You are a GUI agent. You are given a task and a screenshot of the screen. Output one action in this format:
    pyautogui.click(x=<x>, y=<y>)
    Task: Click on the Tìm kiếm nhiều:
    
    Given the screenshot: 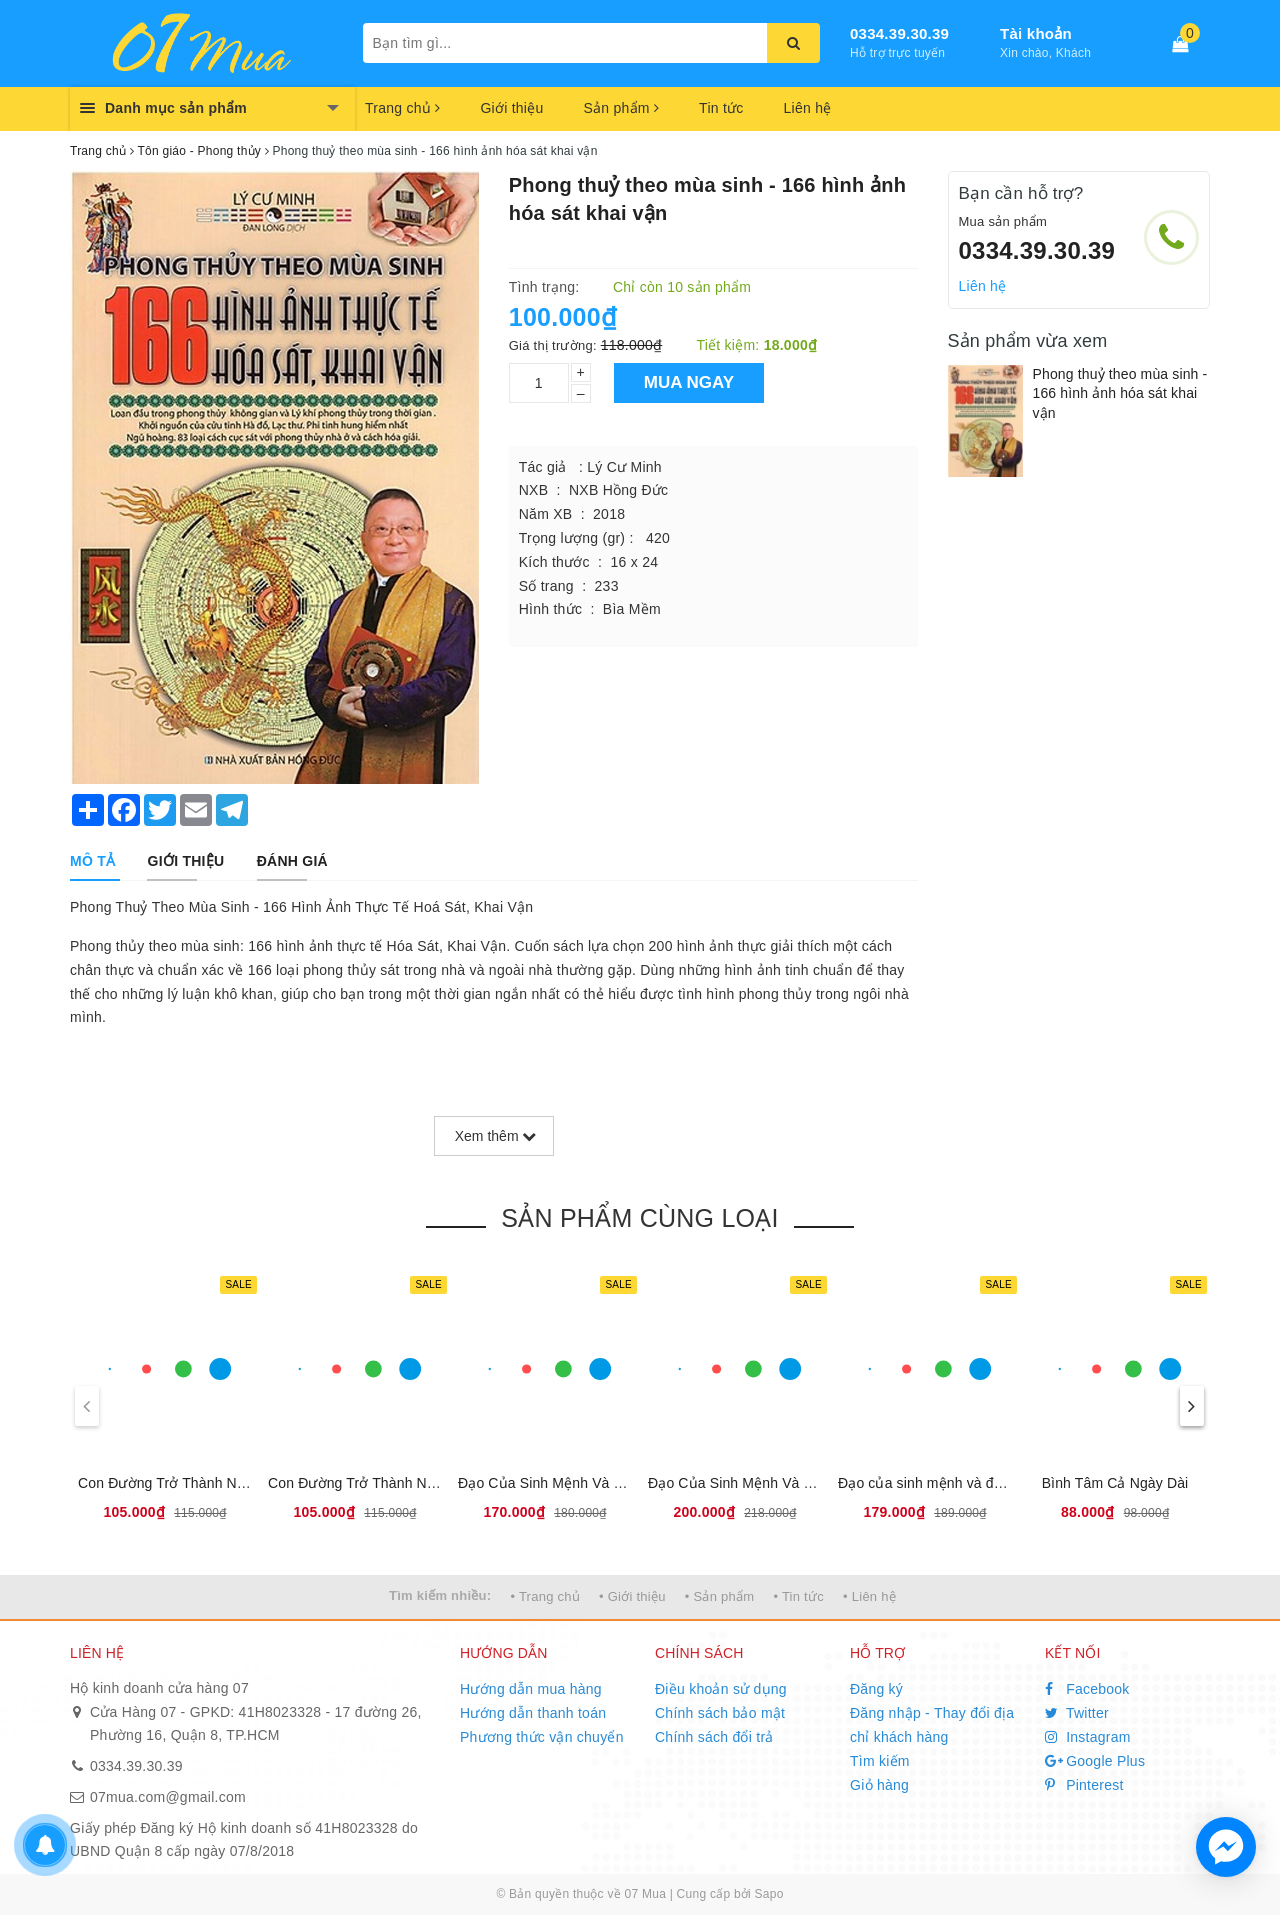 What is the action you would take?
    pyautogui.click(x=440, y=1595)
    